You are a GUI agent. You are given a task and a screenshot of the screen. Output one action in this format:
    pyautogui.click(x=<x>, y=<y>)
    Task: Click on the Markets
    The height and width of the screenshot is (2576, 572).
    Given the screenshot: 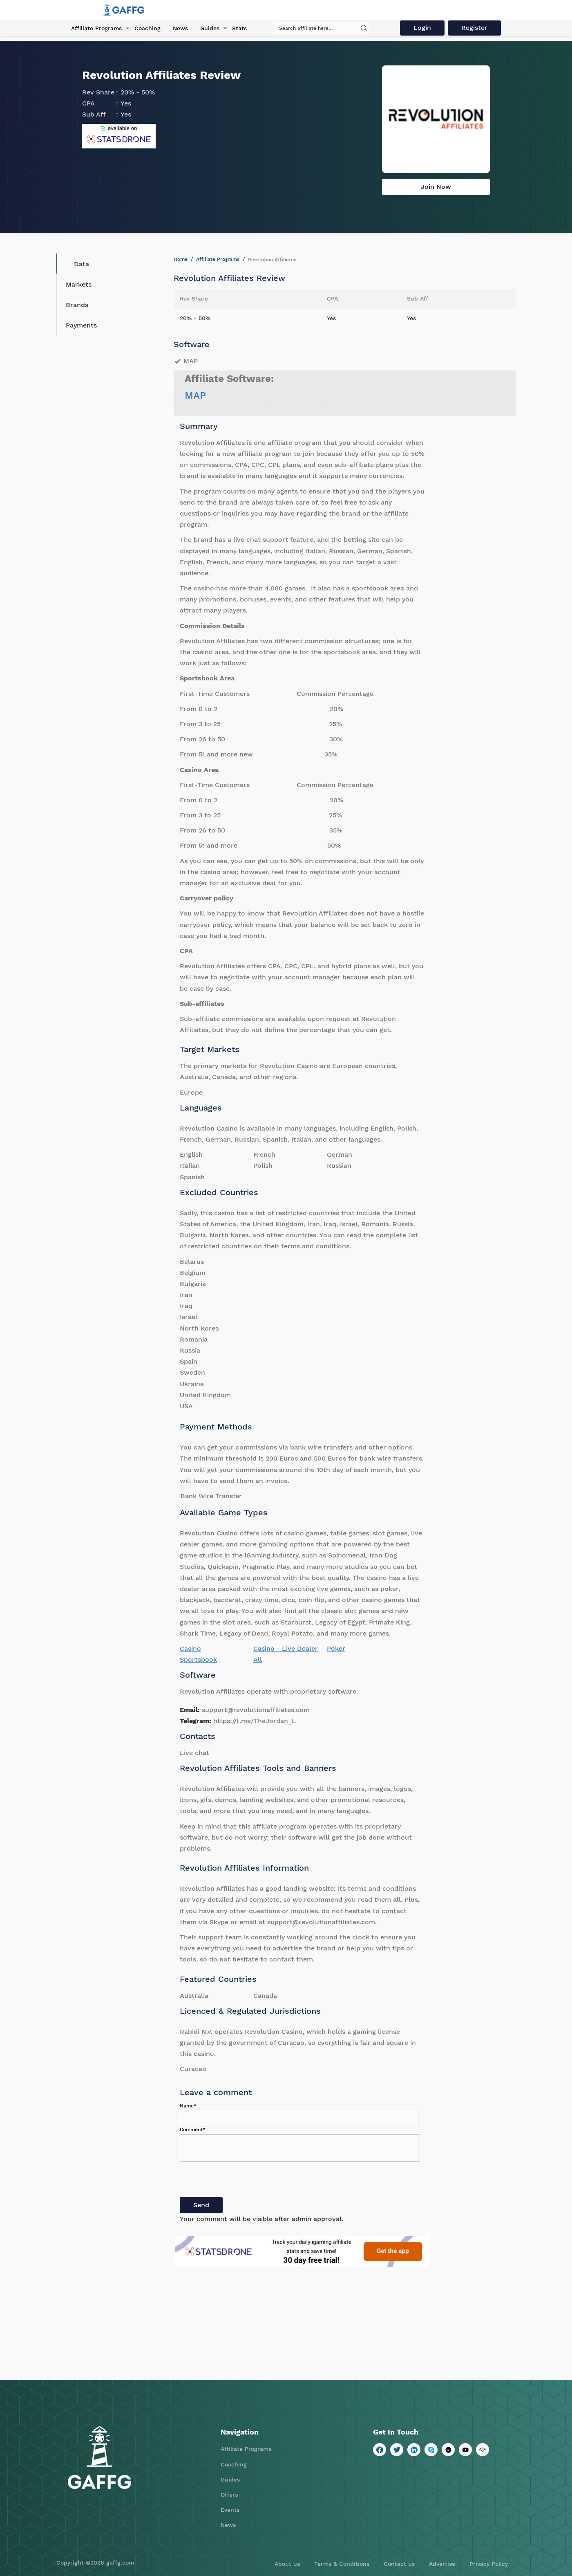 What is the action you would take?
    pyautogui.click(x=79, y=284)
    